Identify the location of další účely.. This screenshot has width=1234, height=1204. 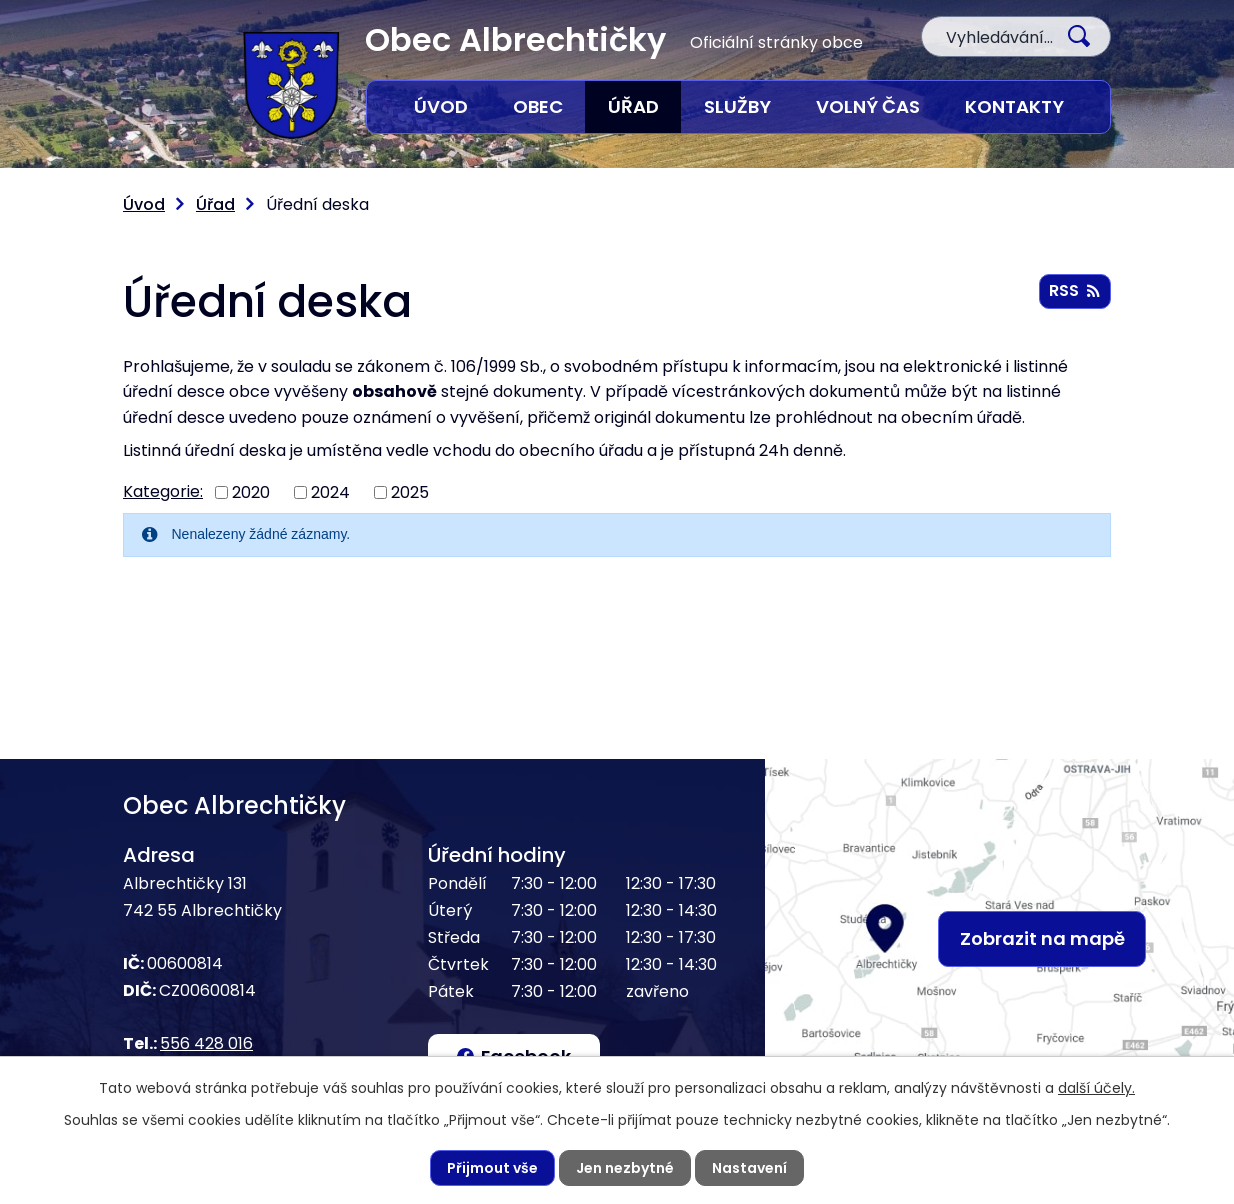
(1096, 1088).